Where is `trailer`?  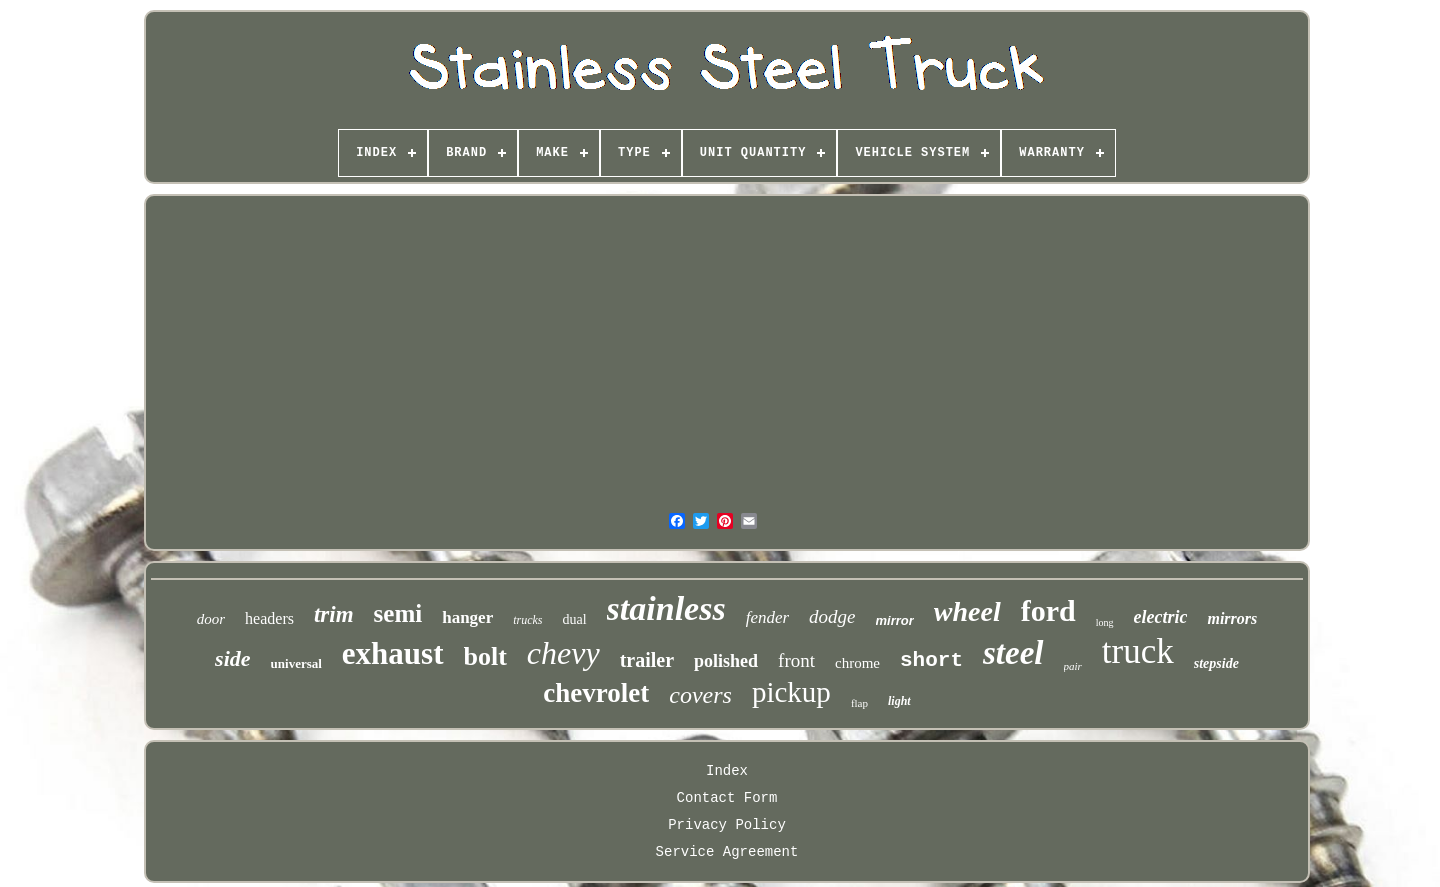 trailer is located at coordinates (647, 660).